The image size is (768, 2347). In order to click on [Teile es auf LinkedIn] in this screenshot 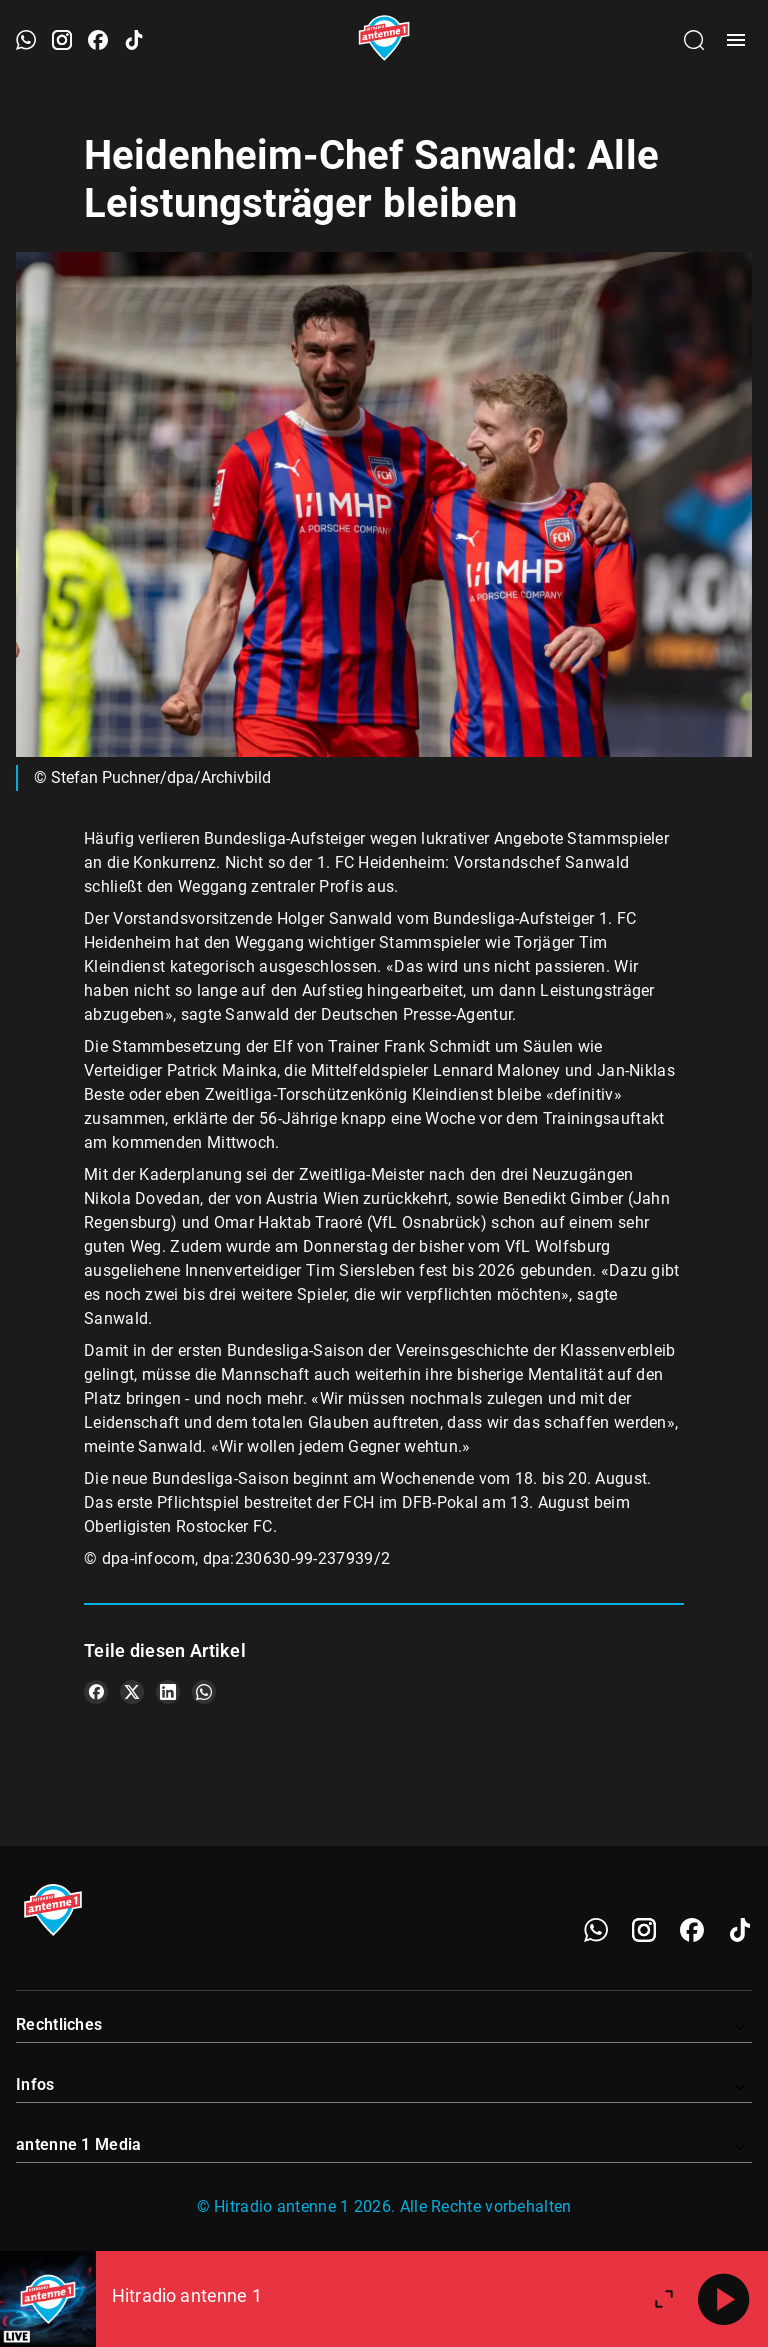, I will do `click(168, 1692)`.